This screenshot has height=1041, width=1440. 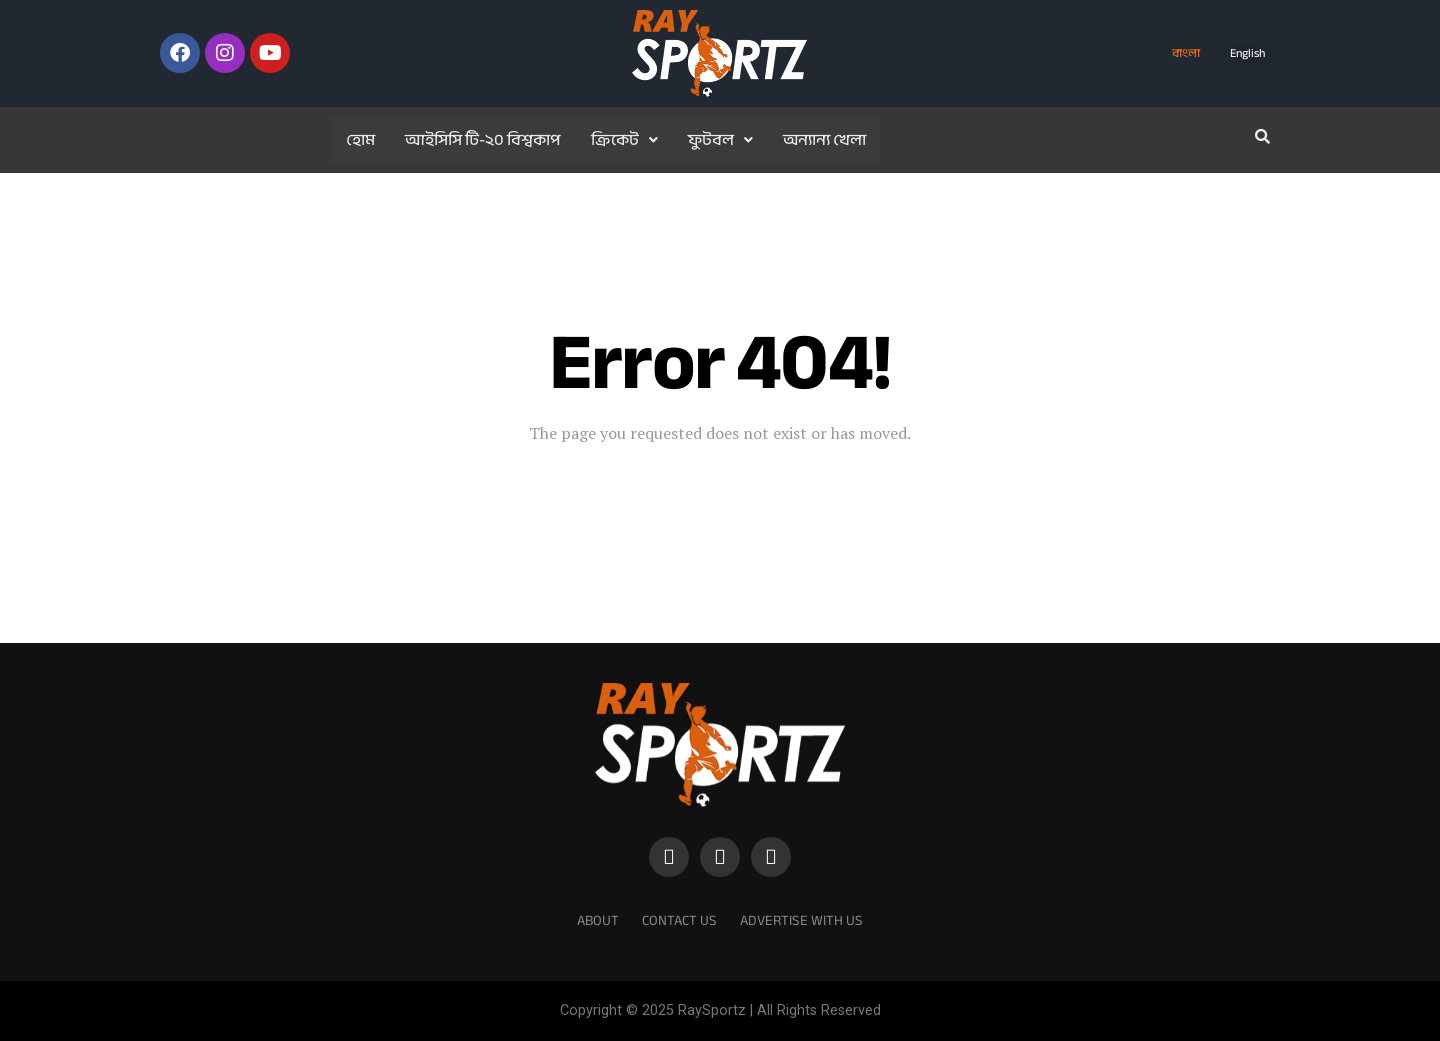 I want to click on ক্রিকেট, so click(x=624, y=140).